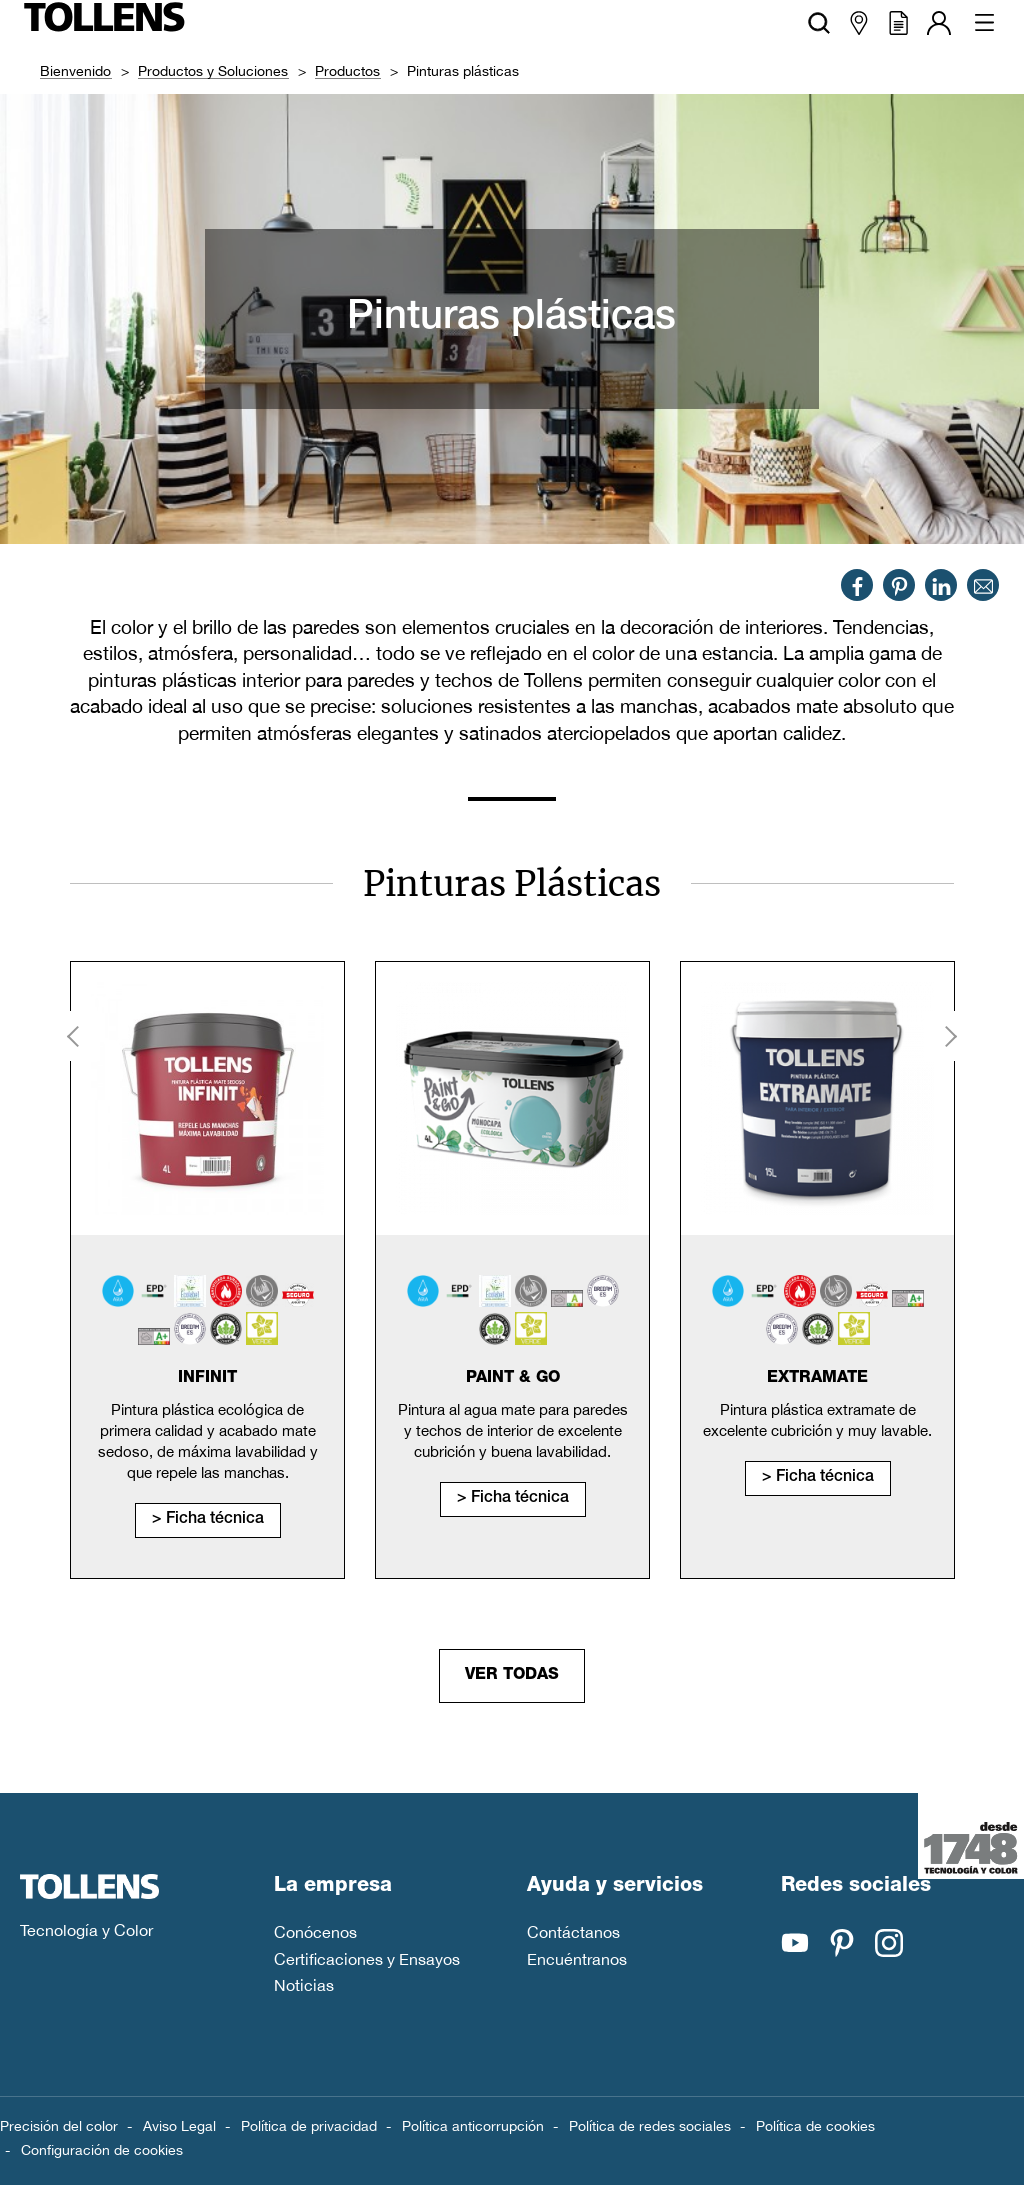 This screenshot has width=1024, height=2185. What do you see at coordinates (577, 1959) in the screenshot?
I see `Encuéntranos` at bounding box center [577, 1959].